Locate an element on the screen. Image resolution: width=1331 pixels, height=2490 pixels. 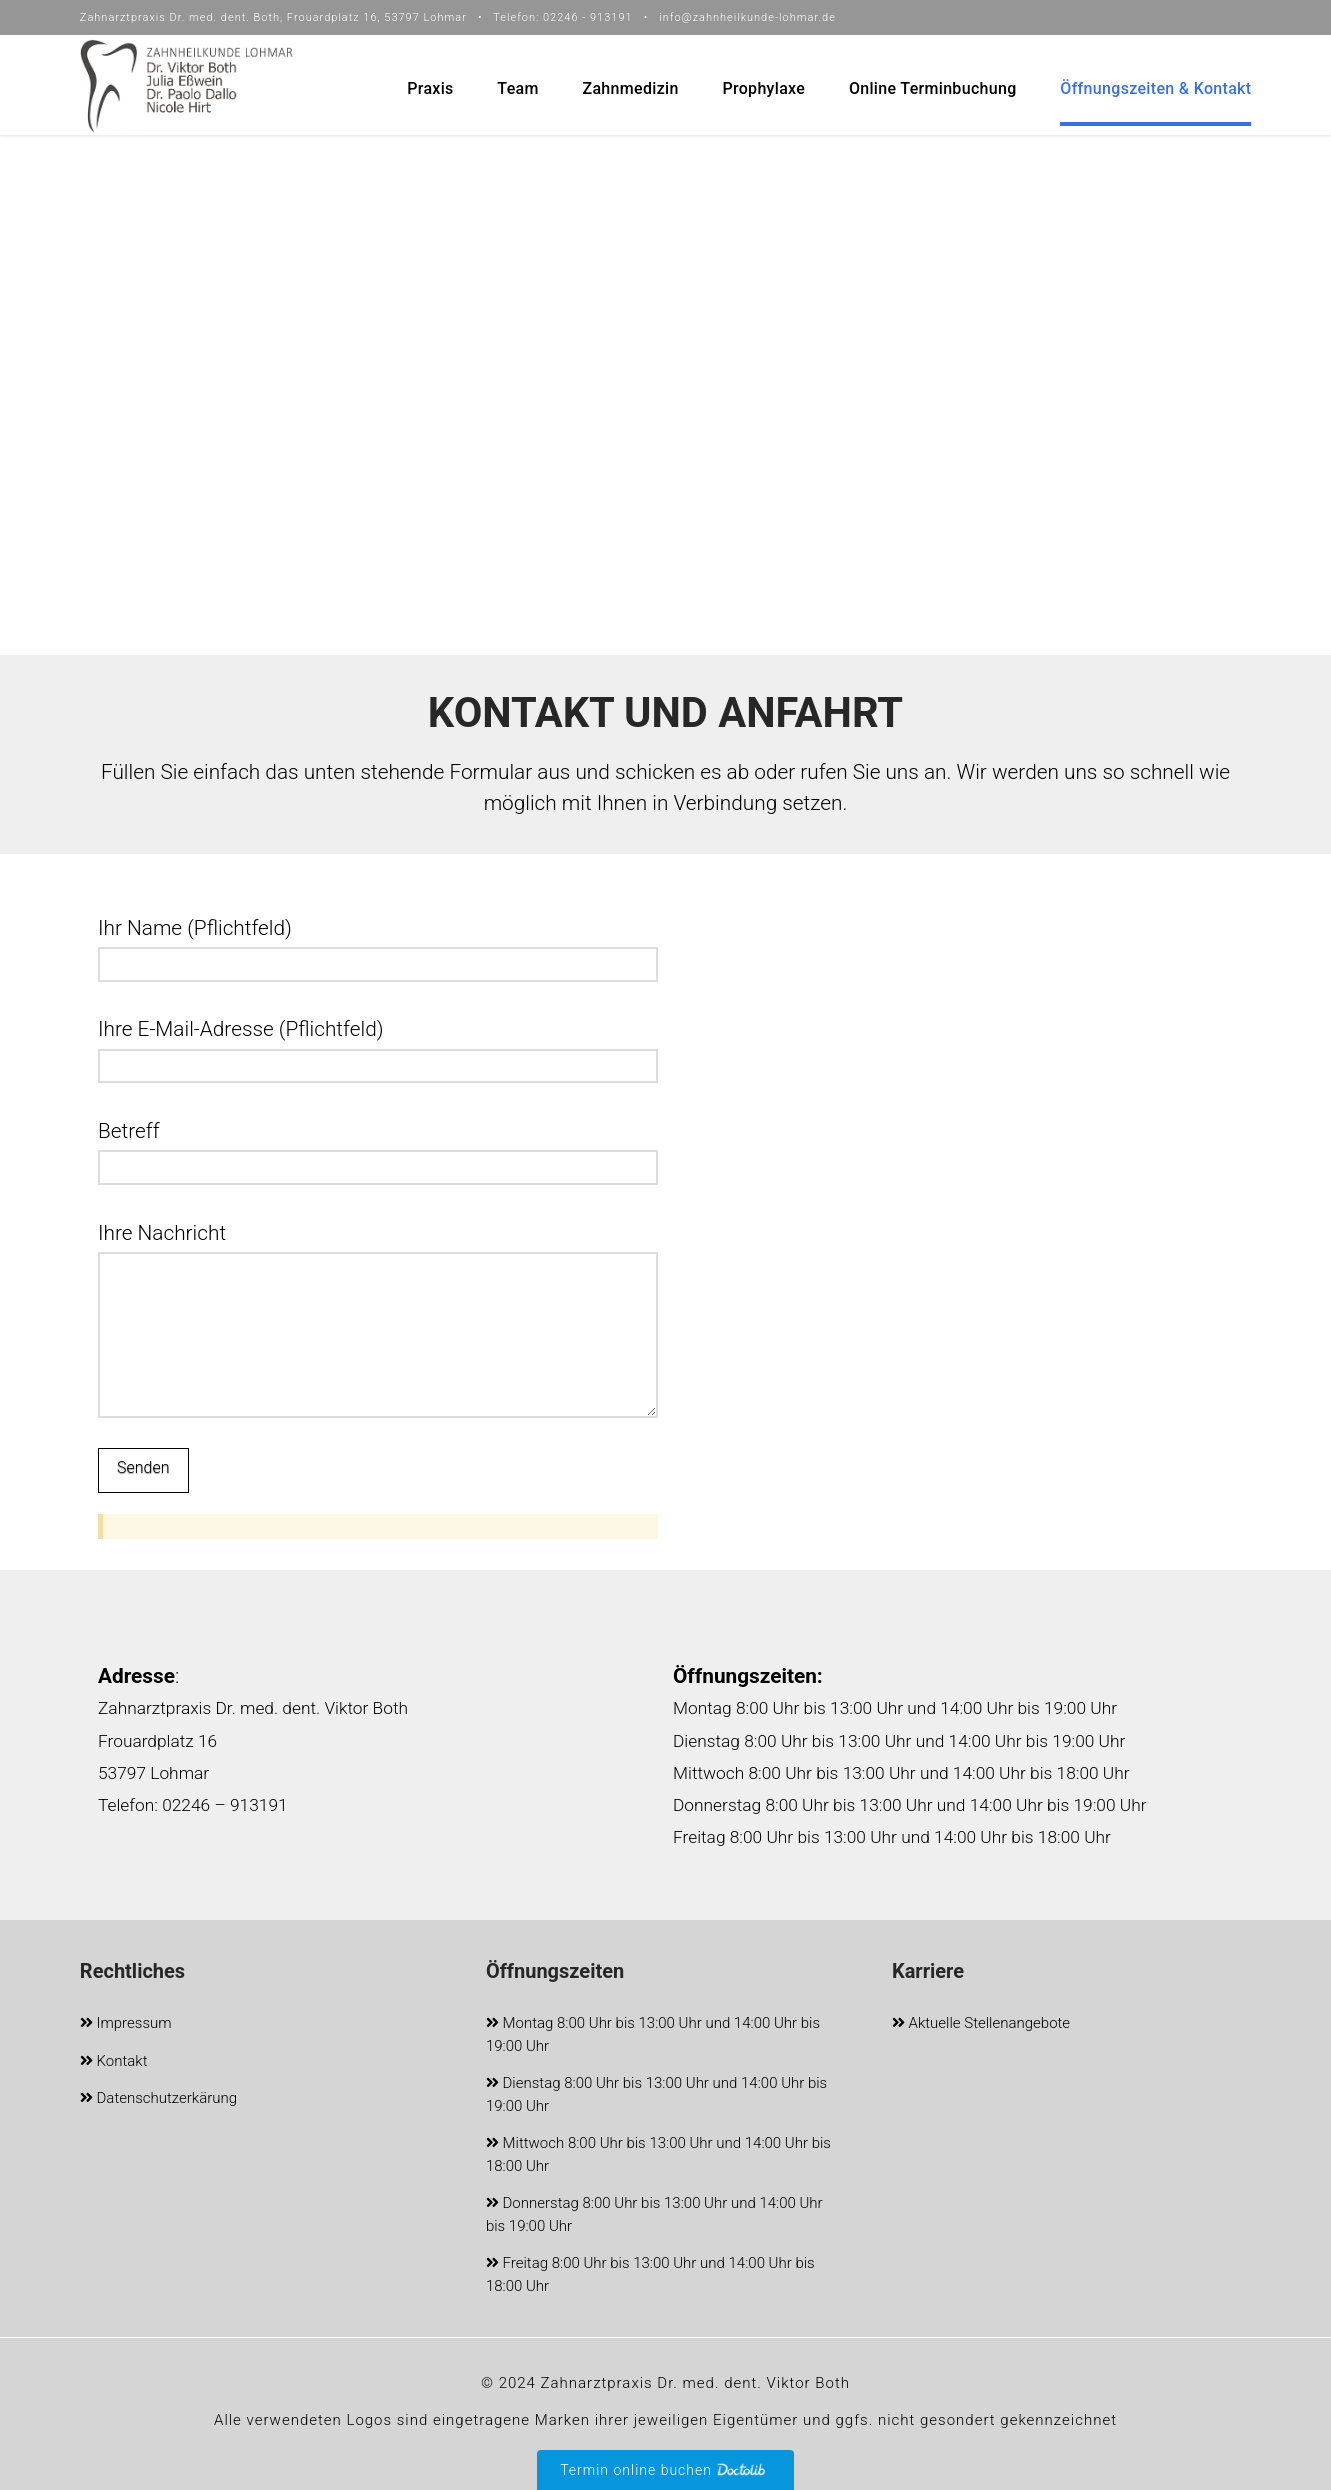
Kontakt is located at coordinates (114, 2062).